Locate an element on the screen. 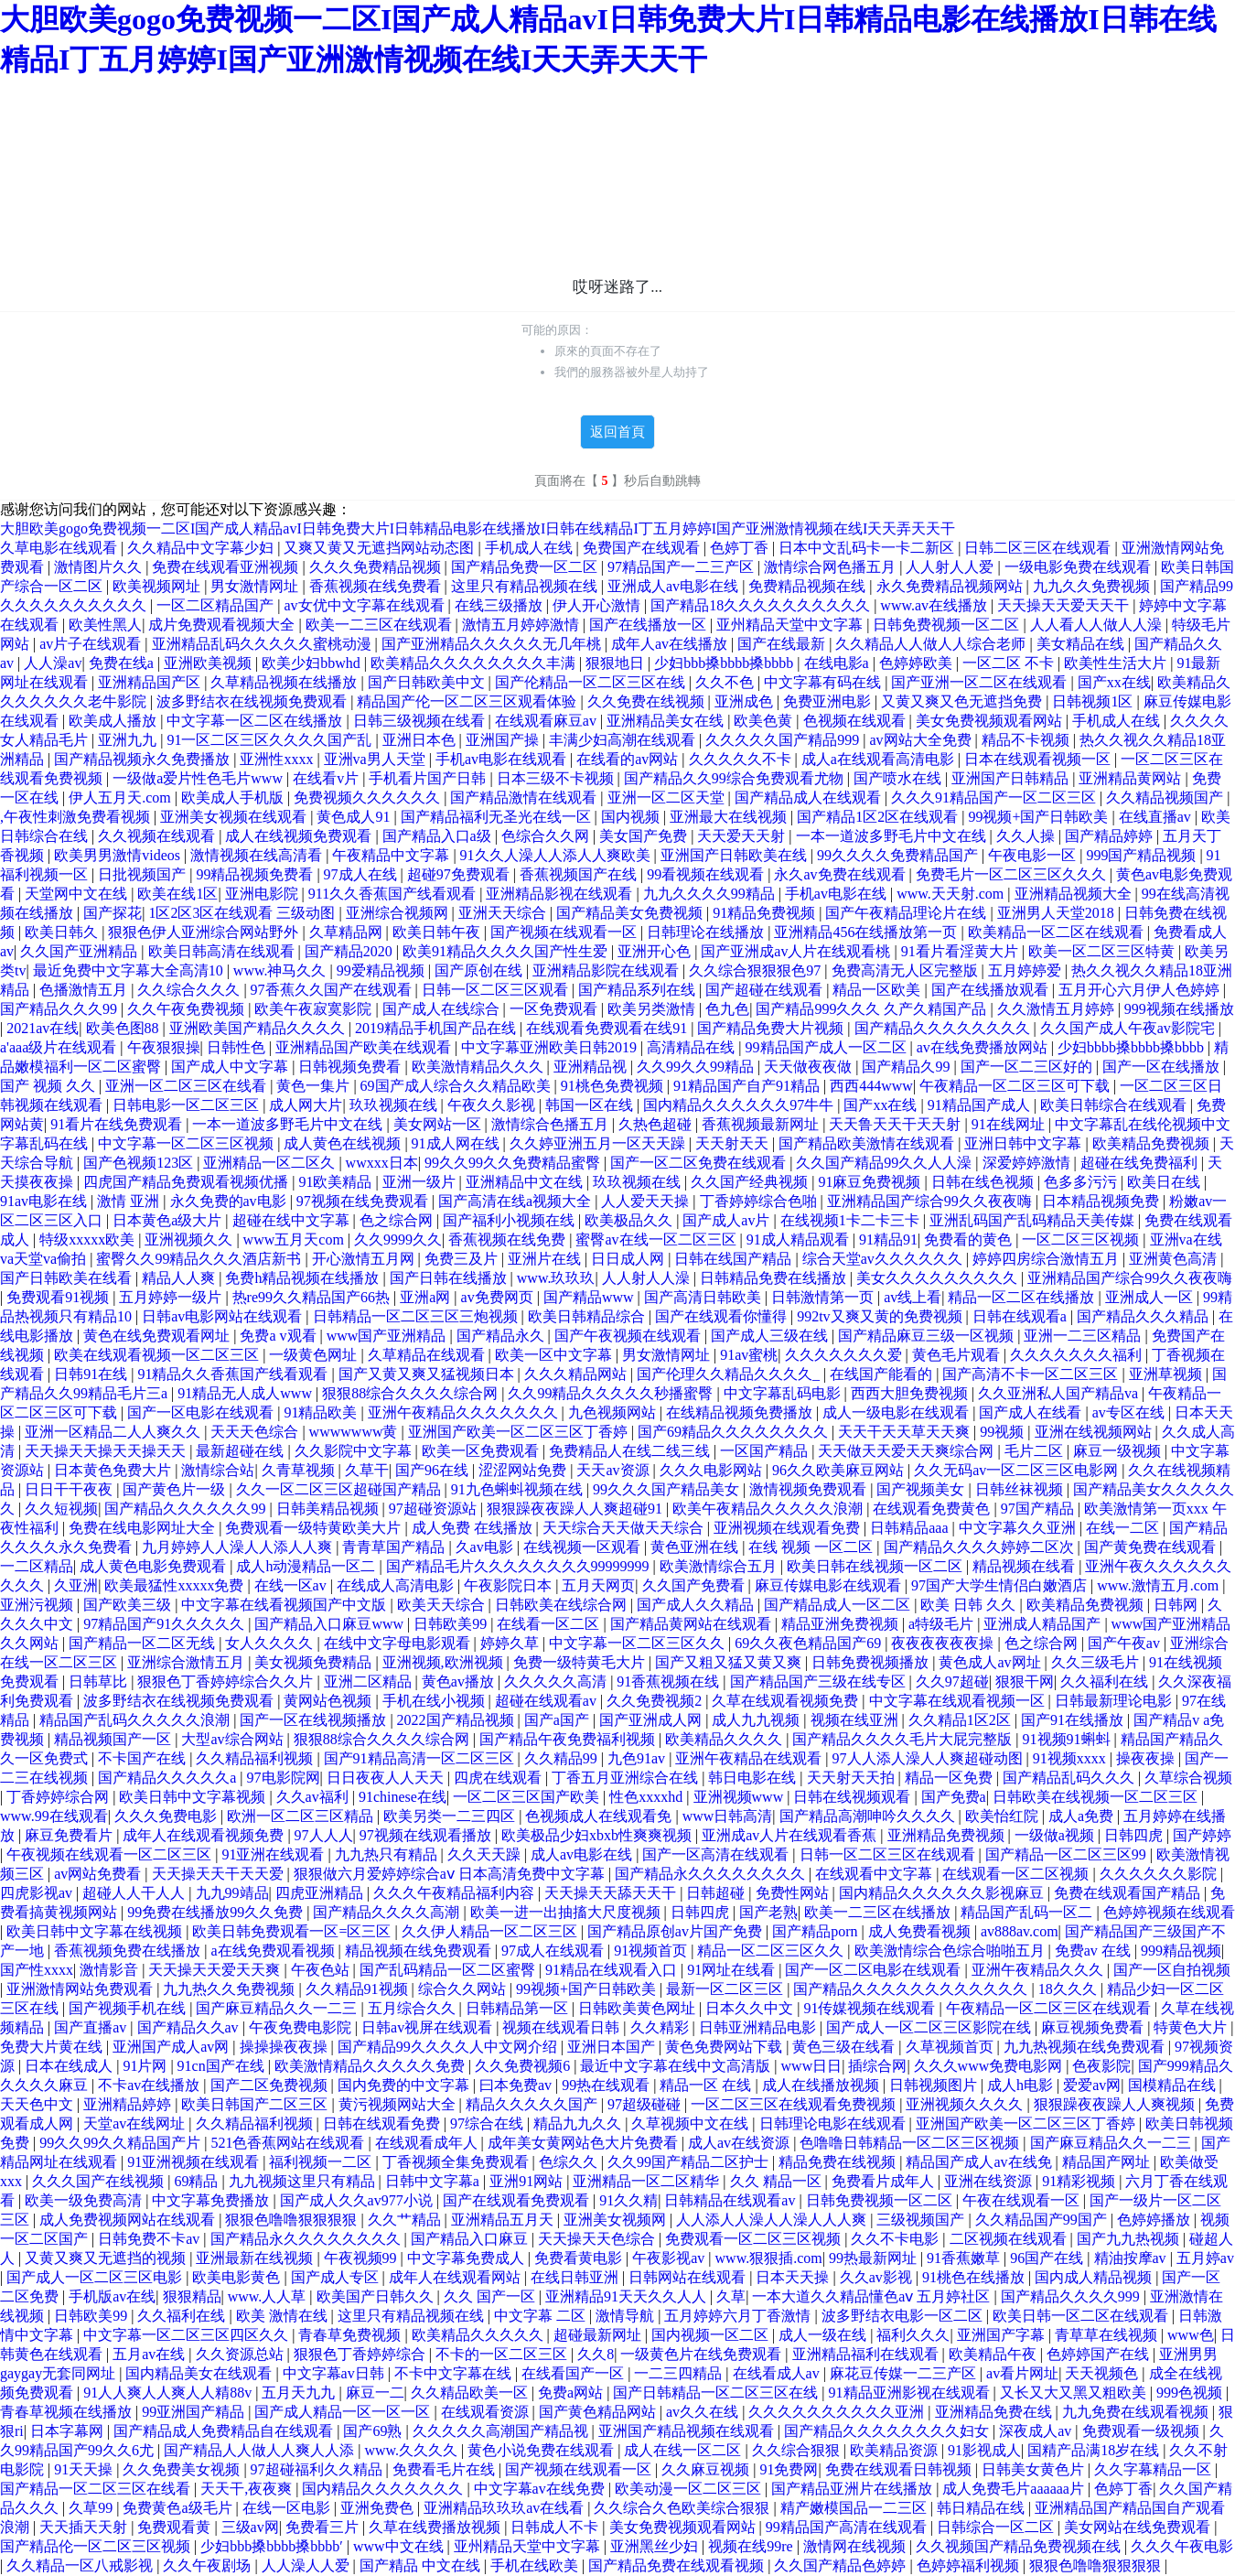 The height and width of the screenshot is (2576, 1235). 91桃色免费视频 is located at coordinates (614, 1086).